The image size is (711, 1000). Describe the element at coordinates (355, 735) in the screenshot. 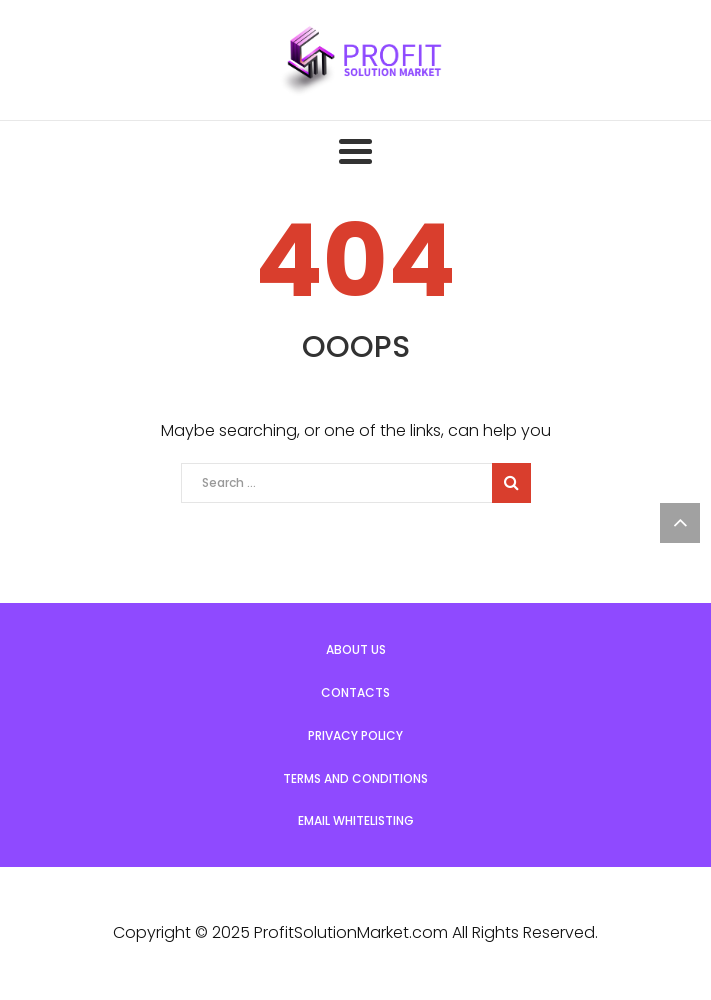

I see `Privacy Policy` at that location.